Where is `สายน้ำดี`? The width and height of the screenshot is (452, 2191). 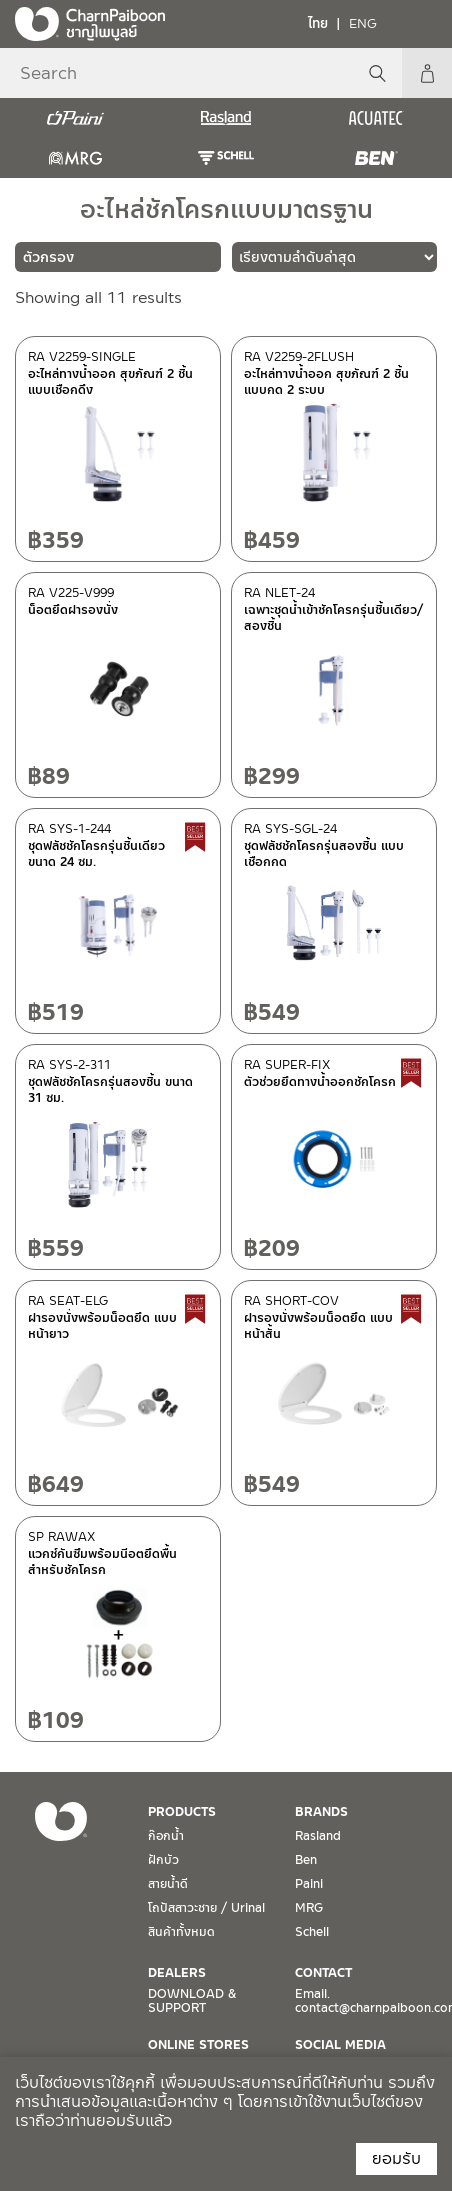
สายน้ำดี is located at coordinates (168, 1884).